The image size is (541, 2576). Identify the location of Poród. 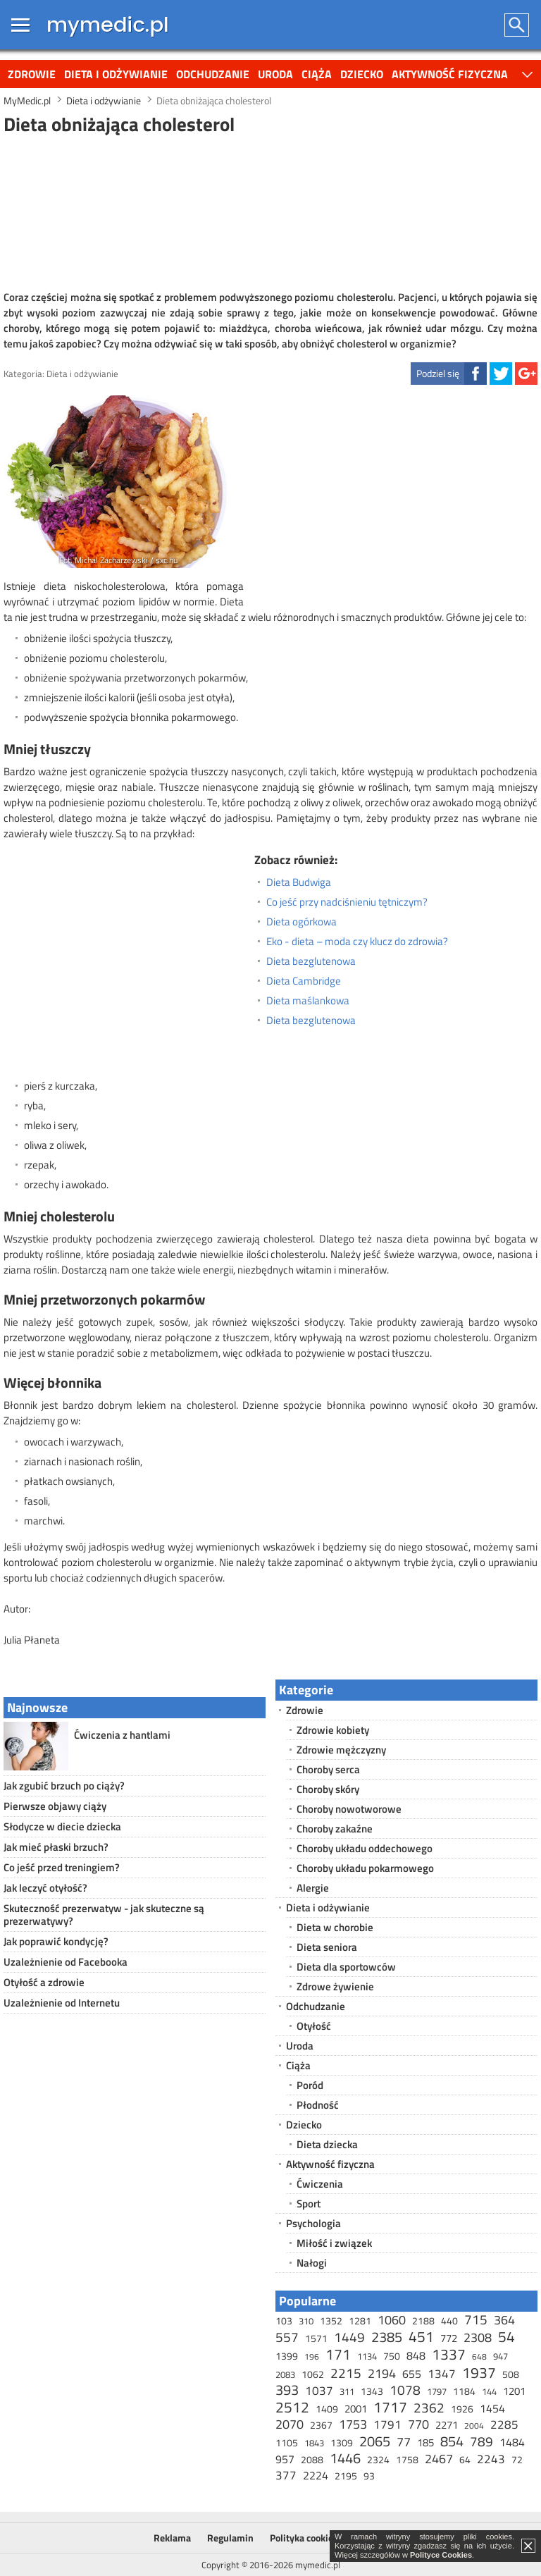
(310, 2085).